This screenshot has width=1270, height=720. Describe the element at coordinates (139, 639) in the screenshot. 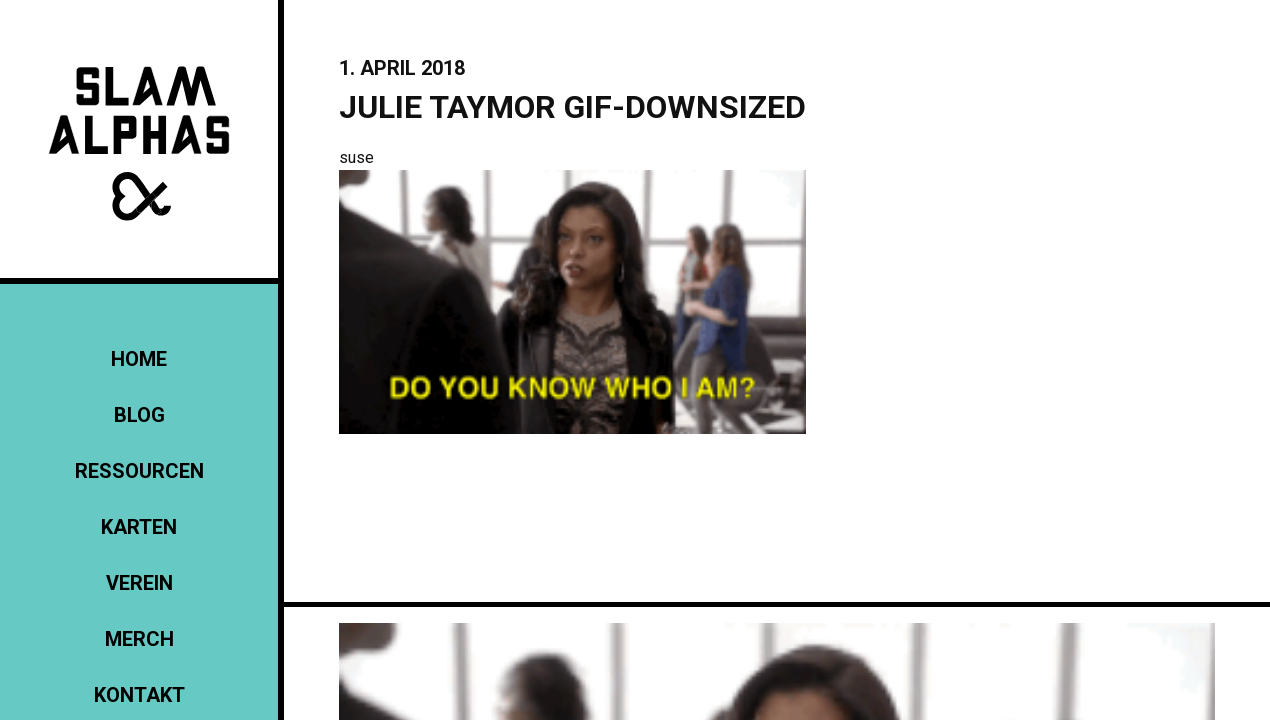

I see `Merch` at that location.